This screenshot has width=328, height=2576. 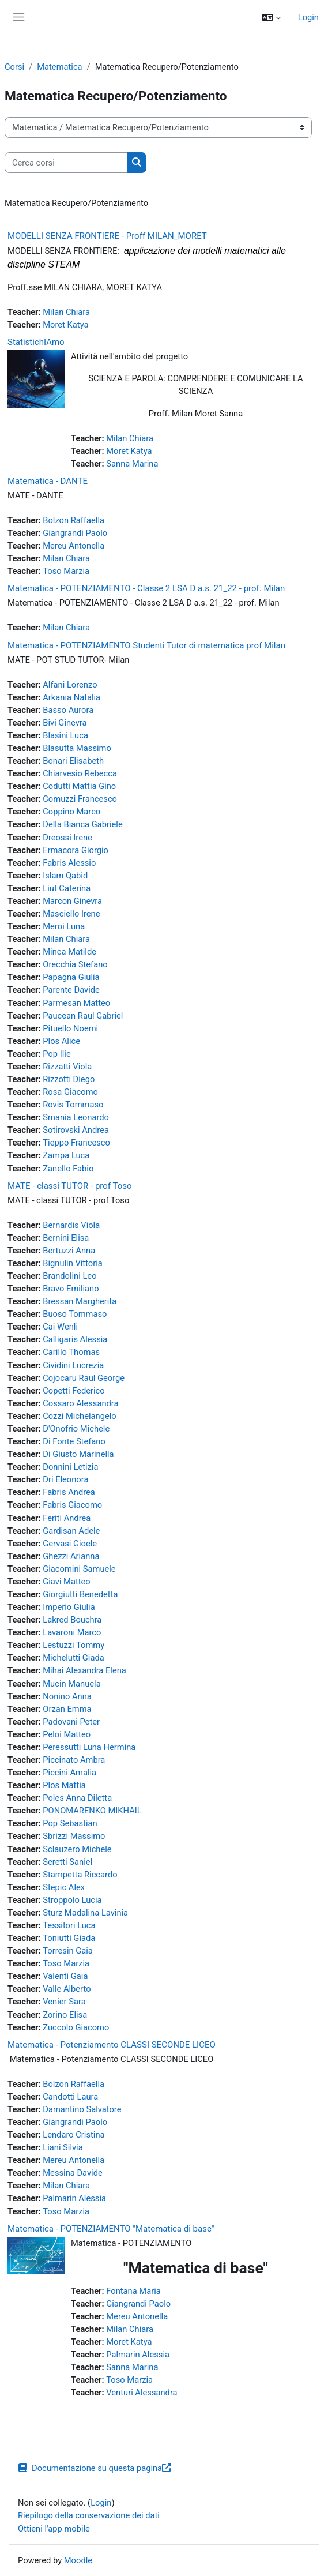 I want to click on Messina Davide, so click(x=72, y=2173).